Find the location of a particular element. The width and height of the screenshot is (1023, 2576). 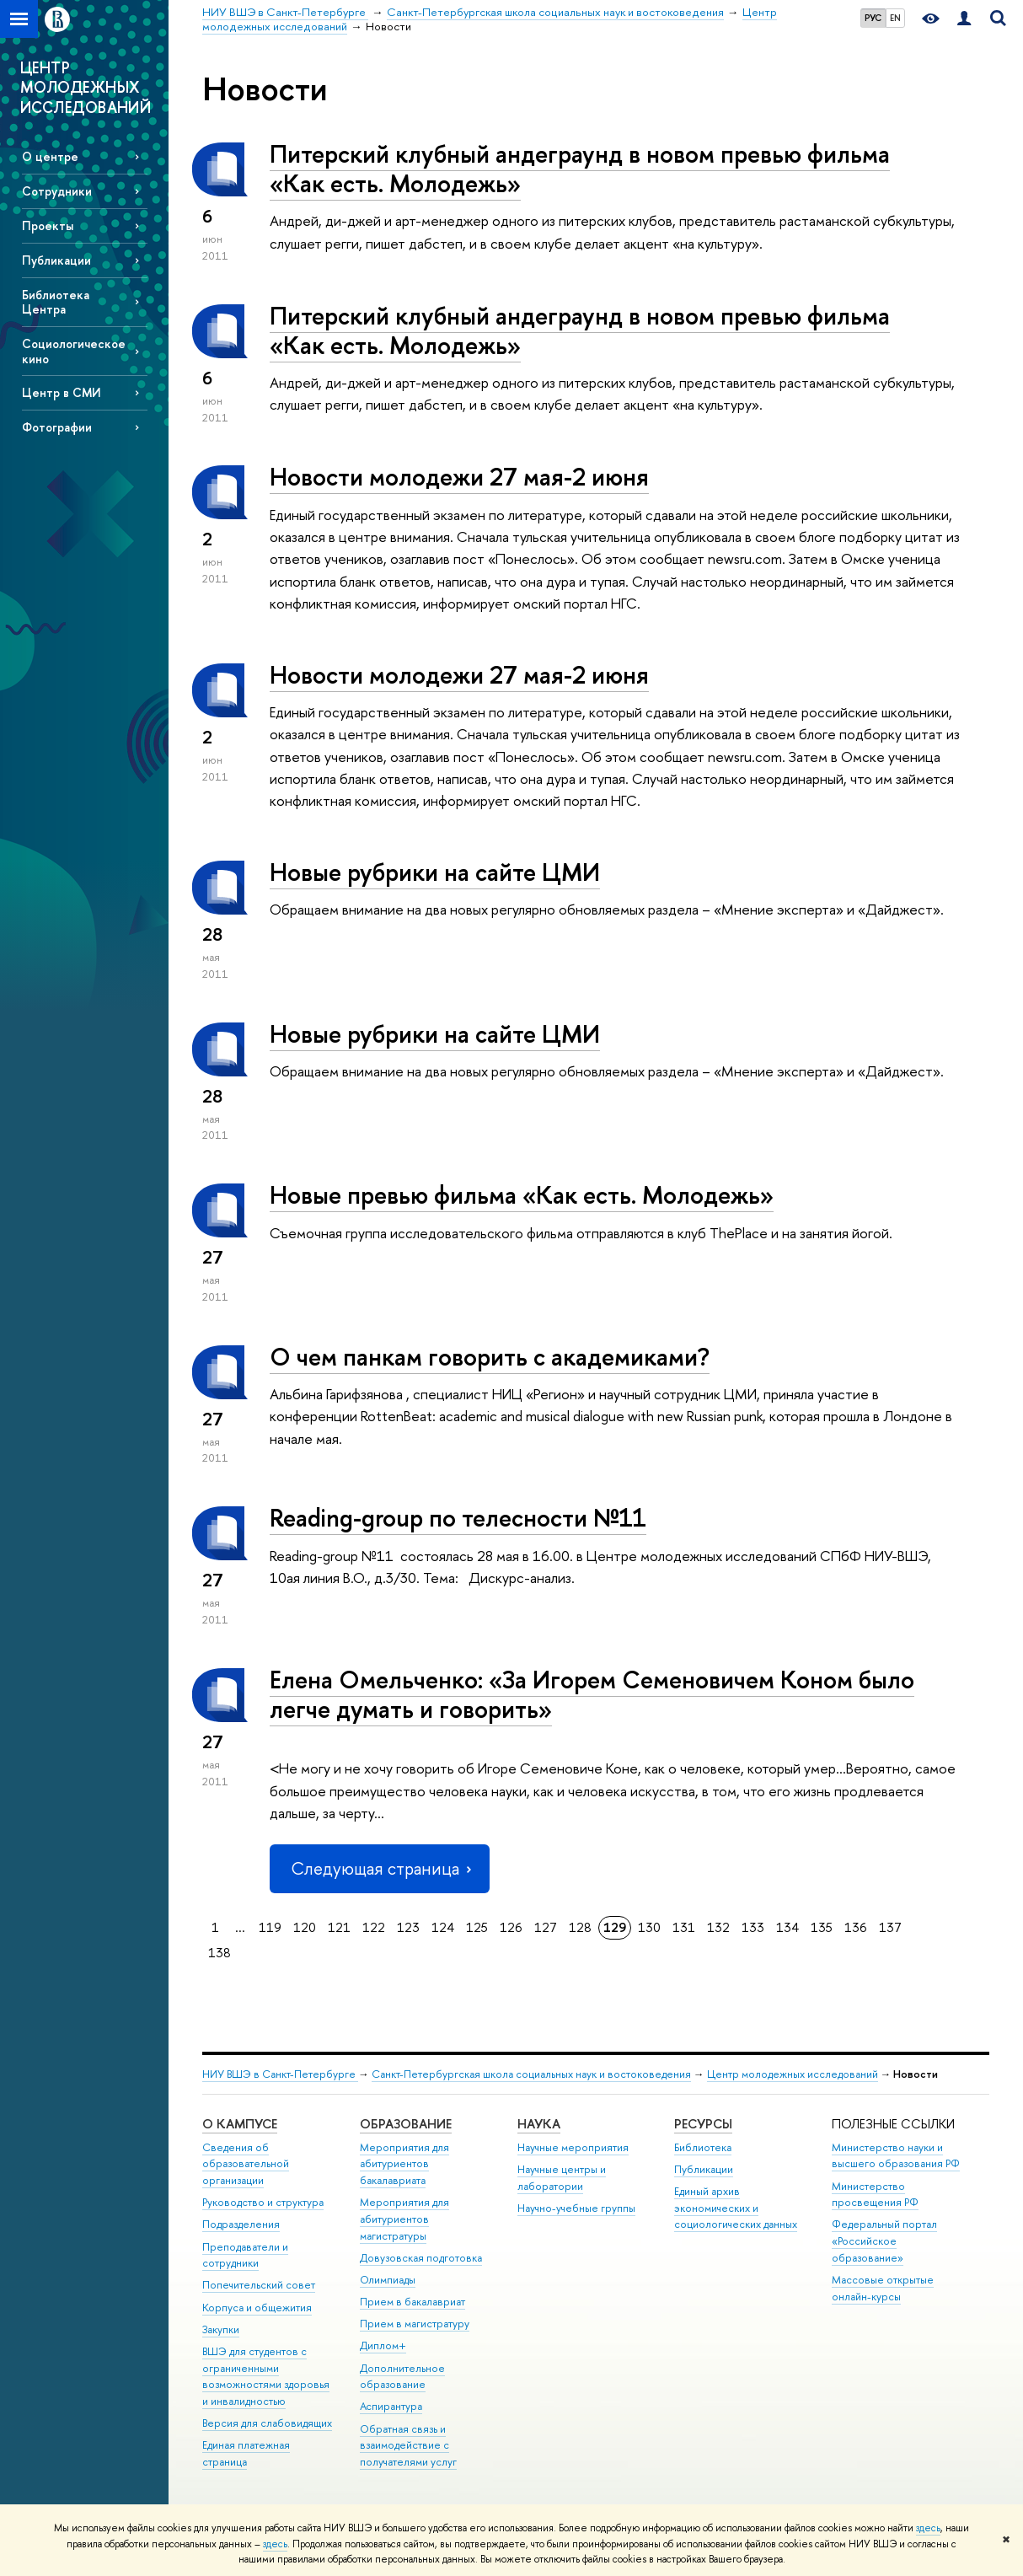

Научные мероприятия is located at coordinates (573, 2147).